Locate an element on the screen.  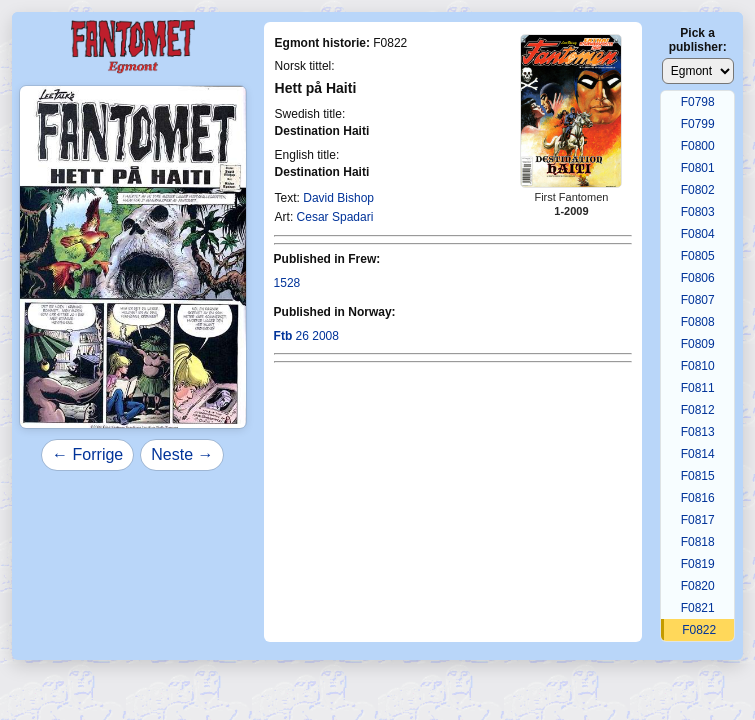
F0799 is located at coordinates (698, 124).